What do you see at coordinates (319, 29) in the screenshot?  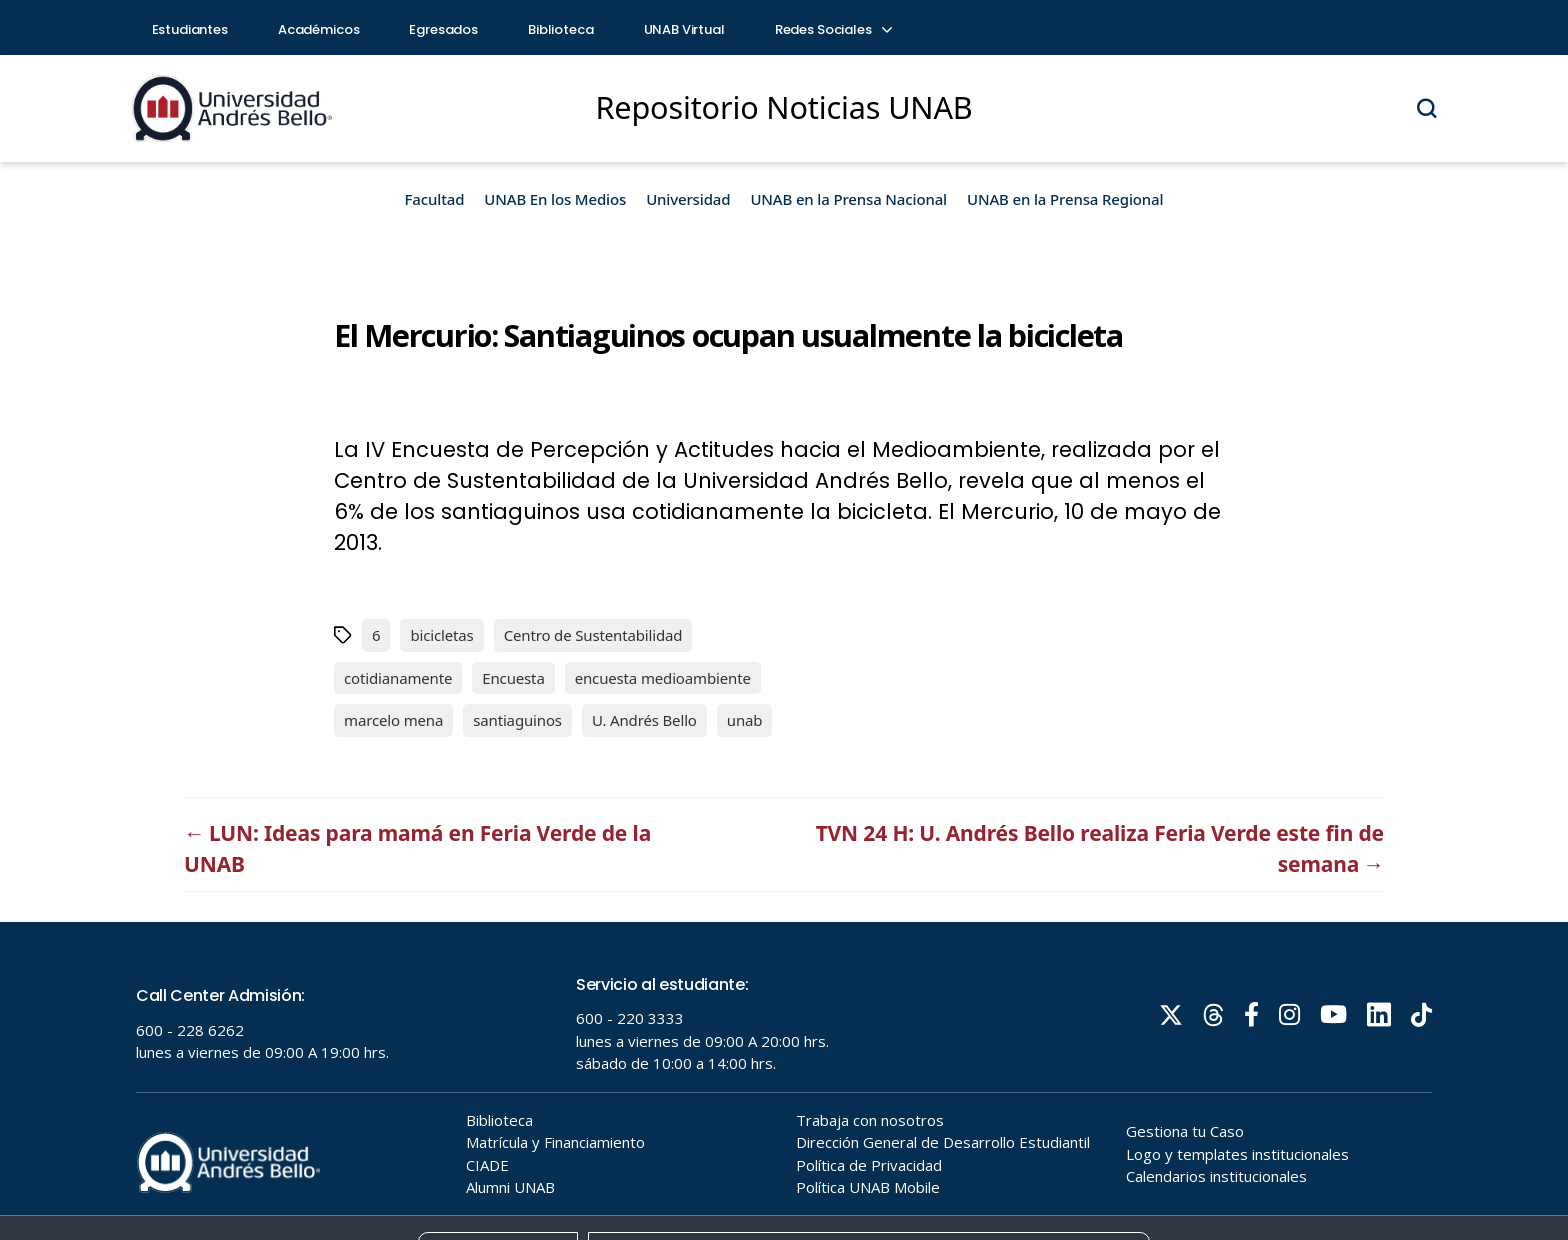 I see `Académicos` at bounding box center [319, 29].